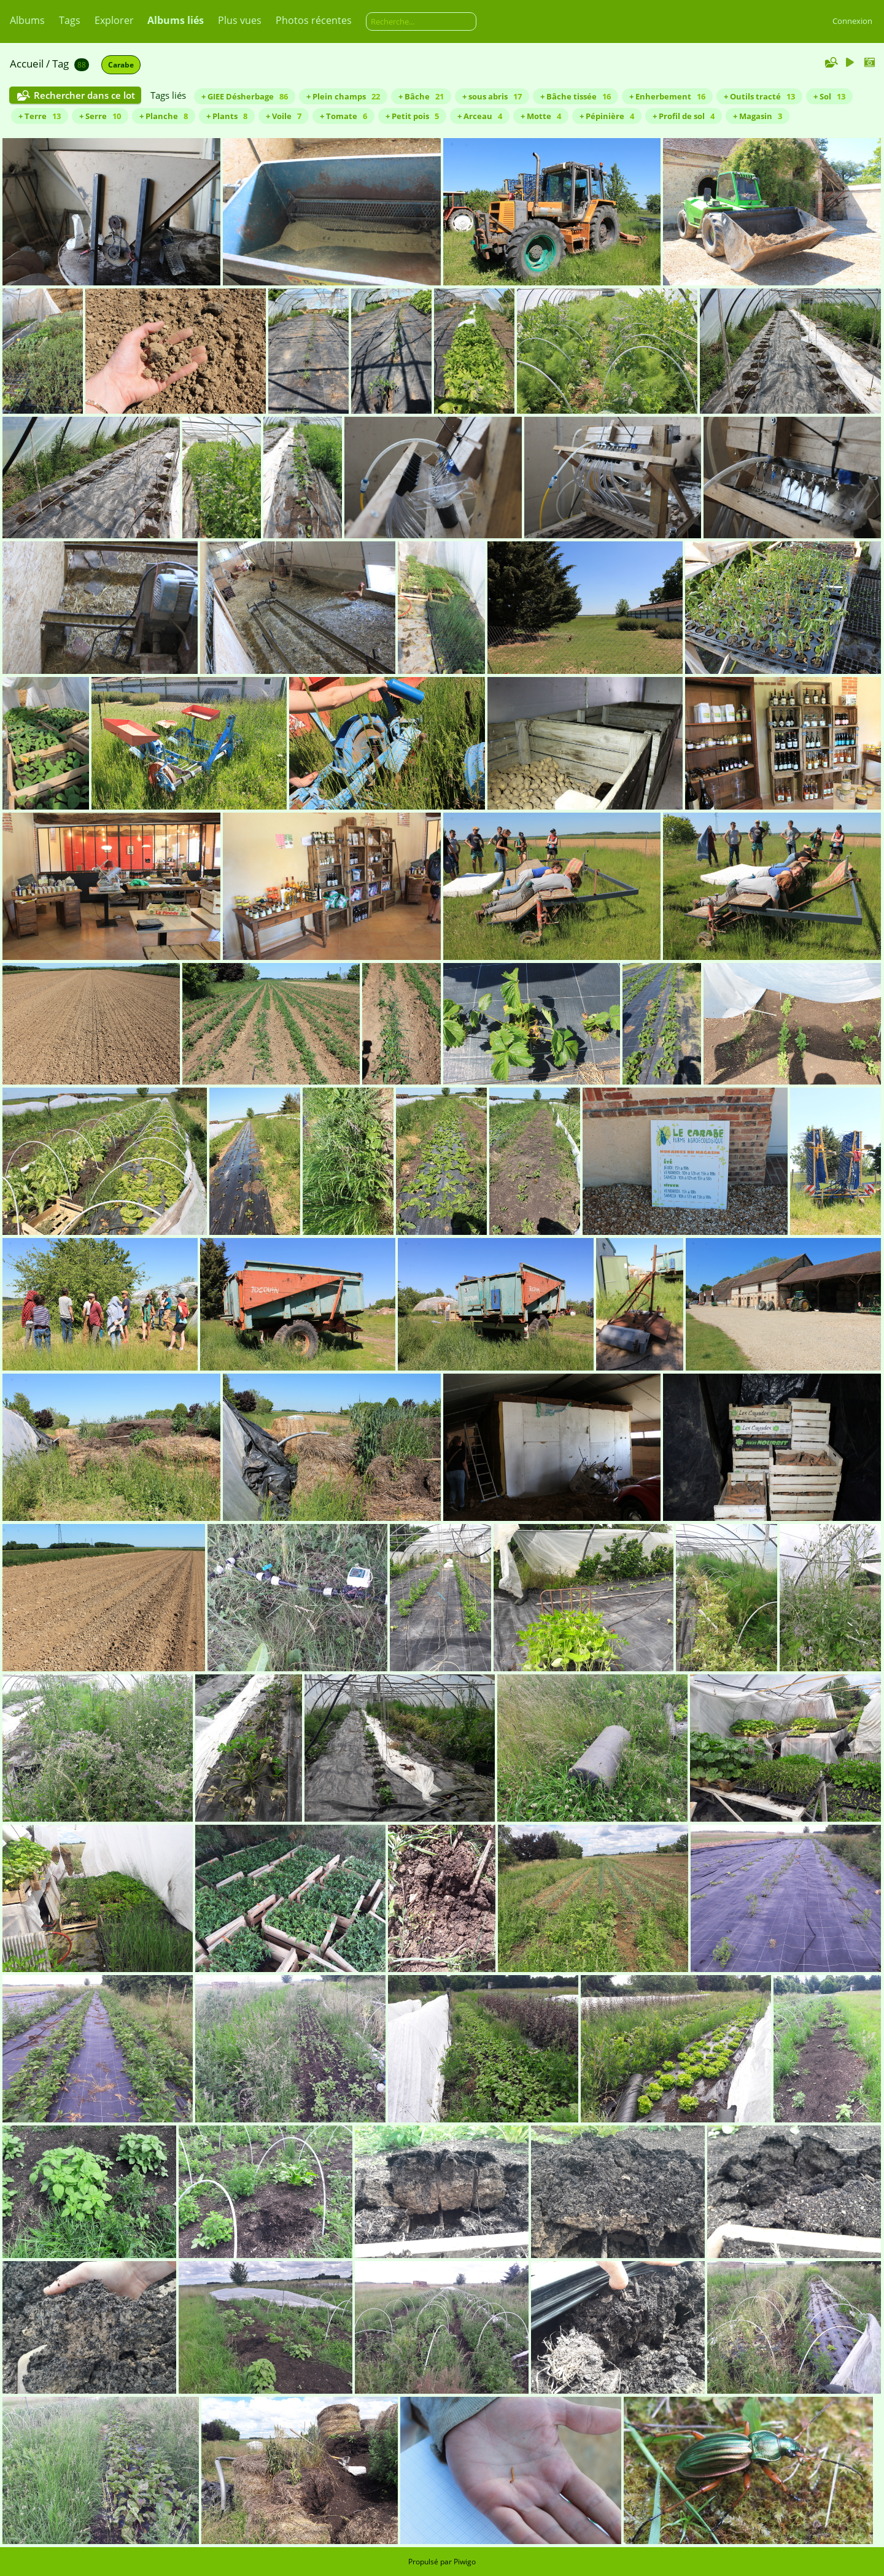 This screenshot has height=2576, width=884. I want to click on Connexion, so click(852, 20).